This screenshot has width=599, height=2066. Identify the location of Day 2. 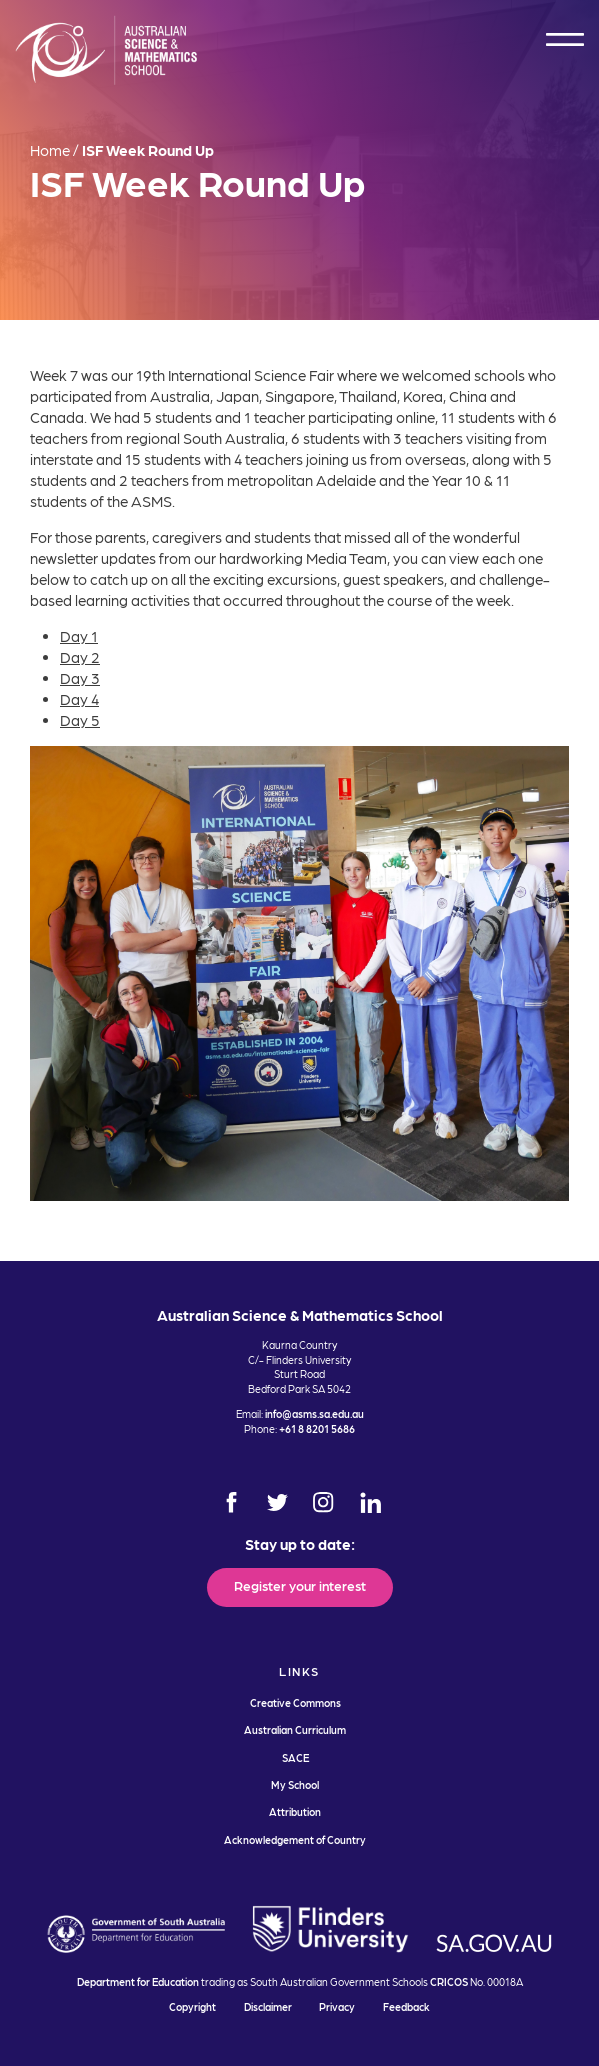
(80, 657).